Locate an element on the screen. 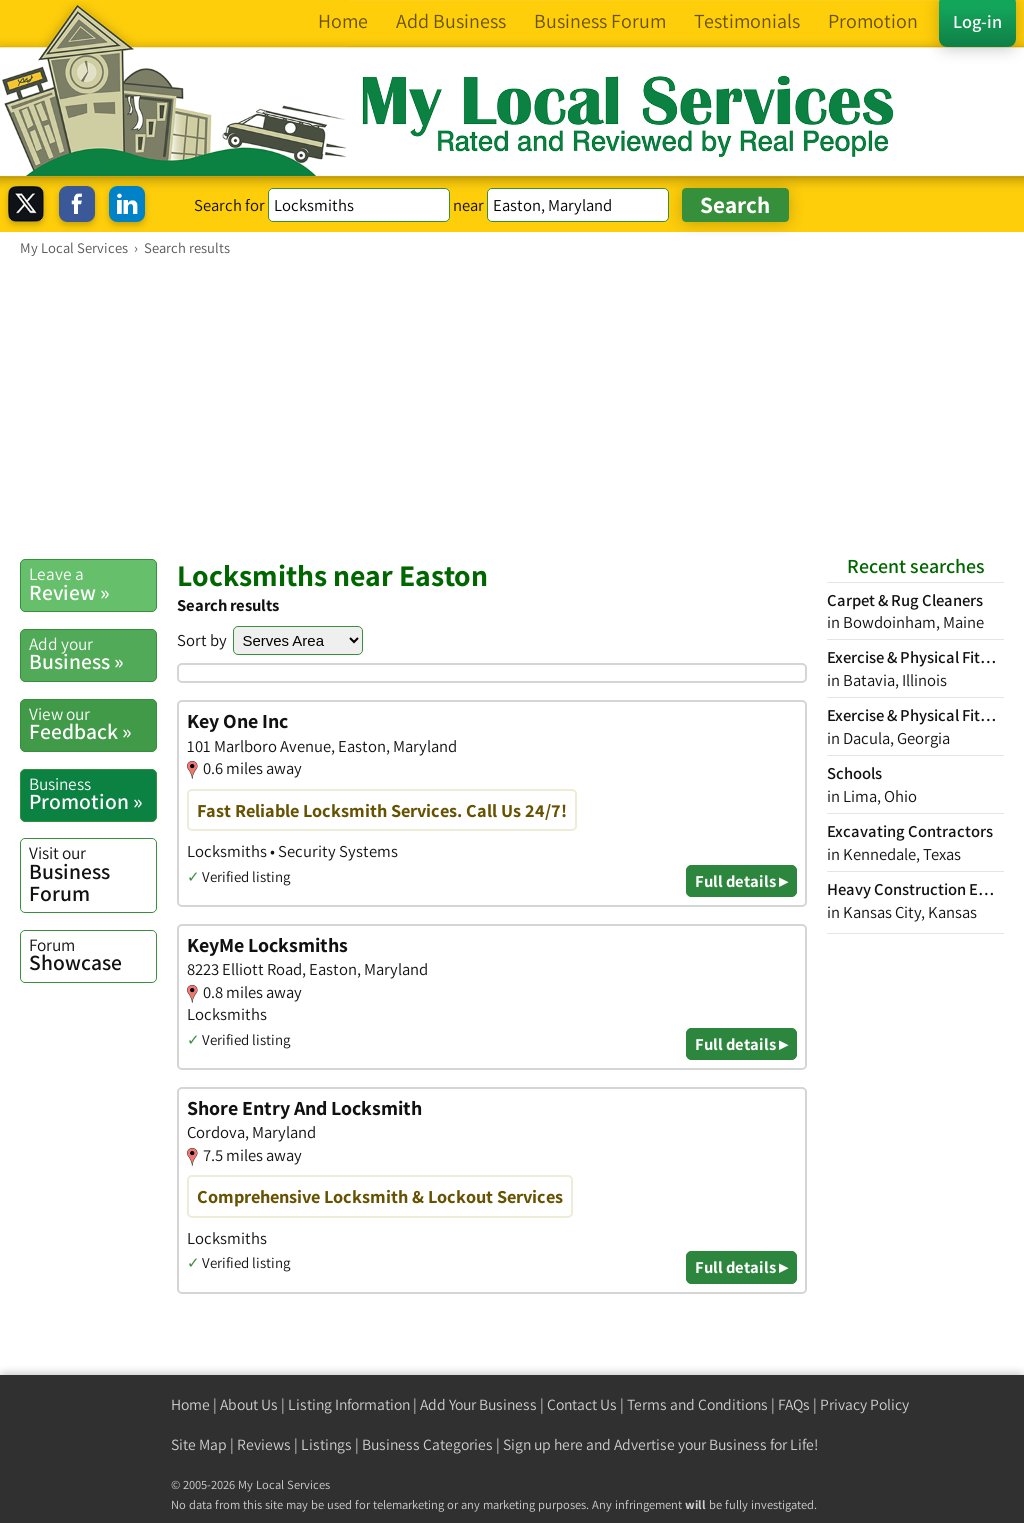  Reviews is located at coordinates (264, 1444).